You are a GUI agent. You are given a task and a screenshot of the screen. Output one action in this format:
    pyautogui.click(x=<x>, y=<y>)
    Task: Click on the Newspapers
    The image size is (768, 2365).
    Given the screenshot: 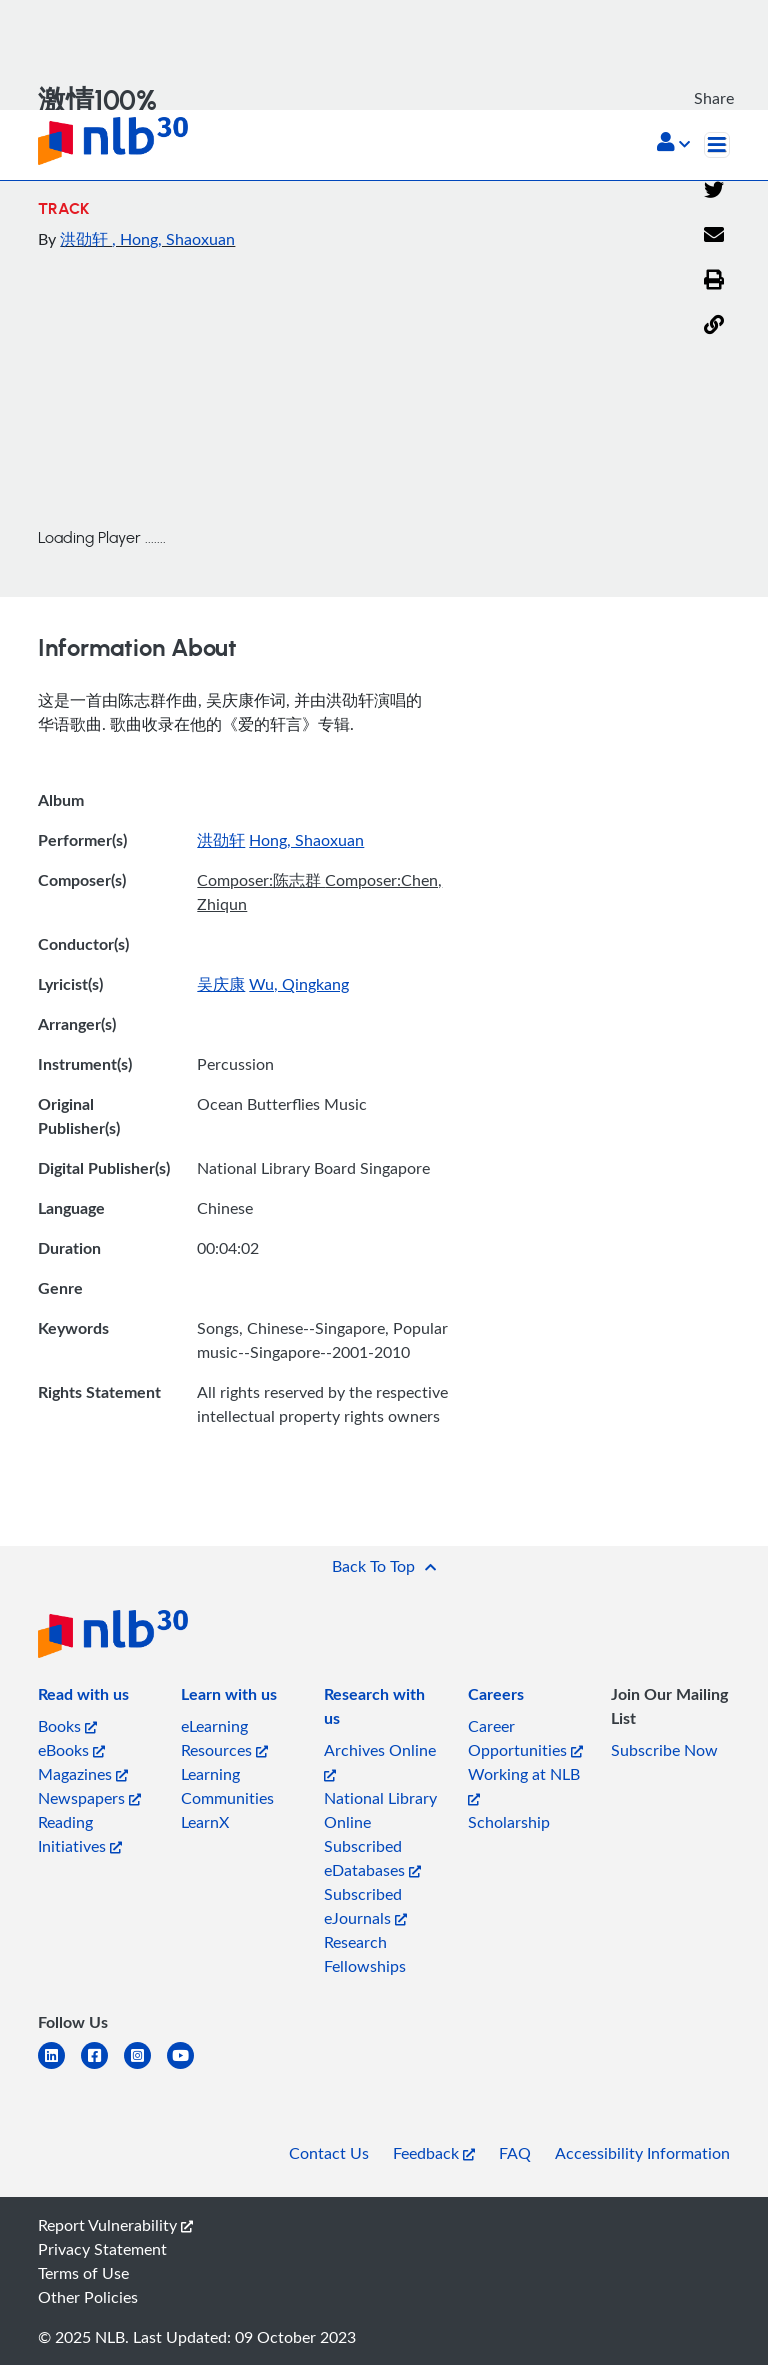 What is the action you would take?
    pyautogui.click(x=89, y=1798)
    